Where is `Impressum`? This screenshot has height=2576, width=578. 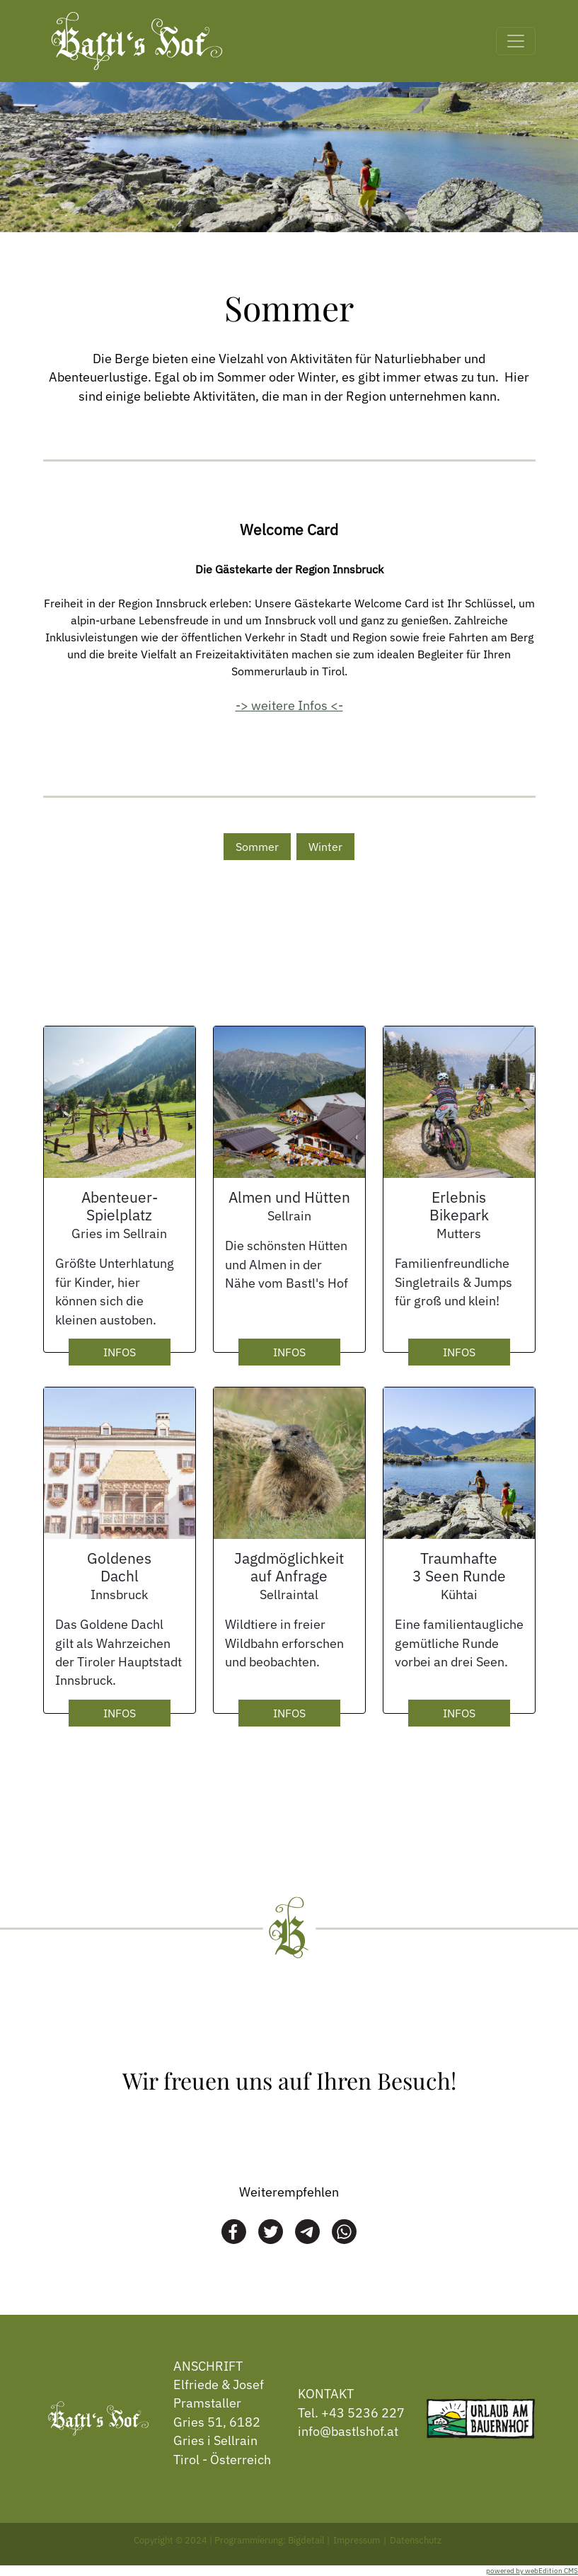 Impressum is located at coordinates (356, 2540).